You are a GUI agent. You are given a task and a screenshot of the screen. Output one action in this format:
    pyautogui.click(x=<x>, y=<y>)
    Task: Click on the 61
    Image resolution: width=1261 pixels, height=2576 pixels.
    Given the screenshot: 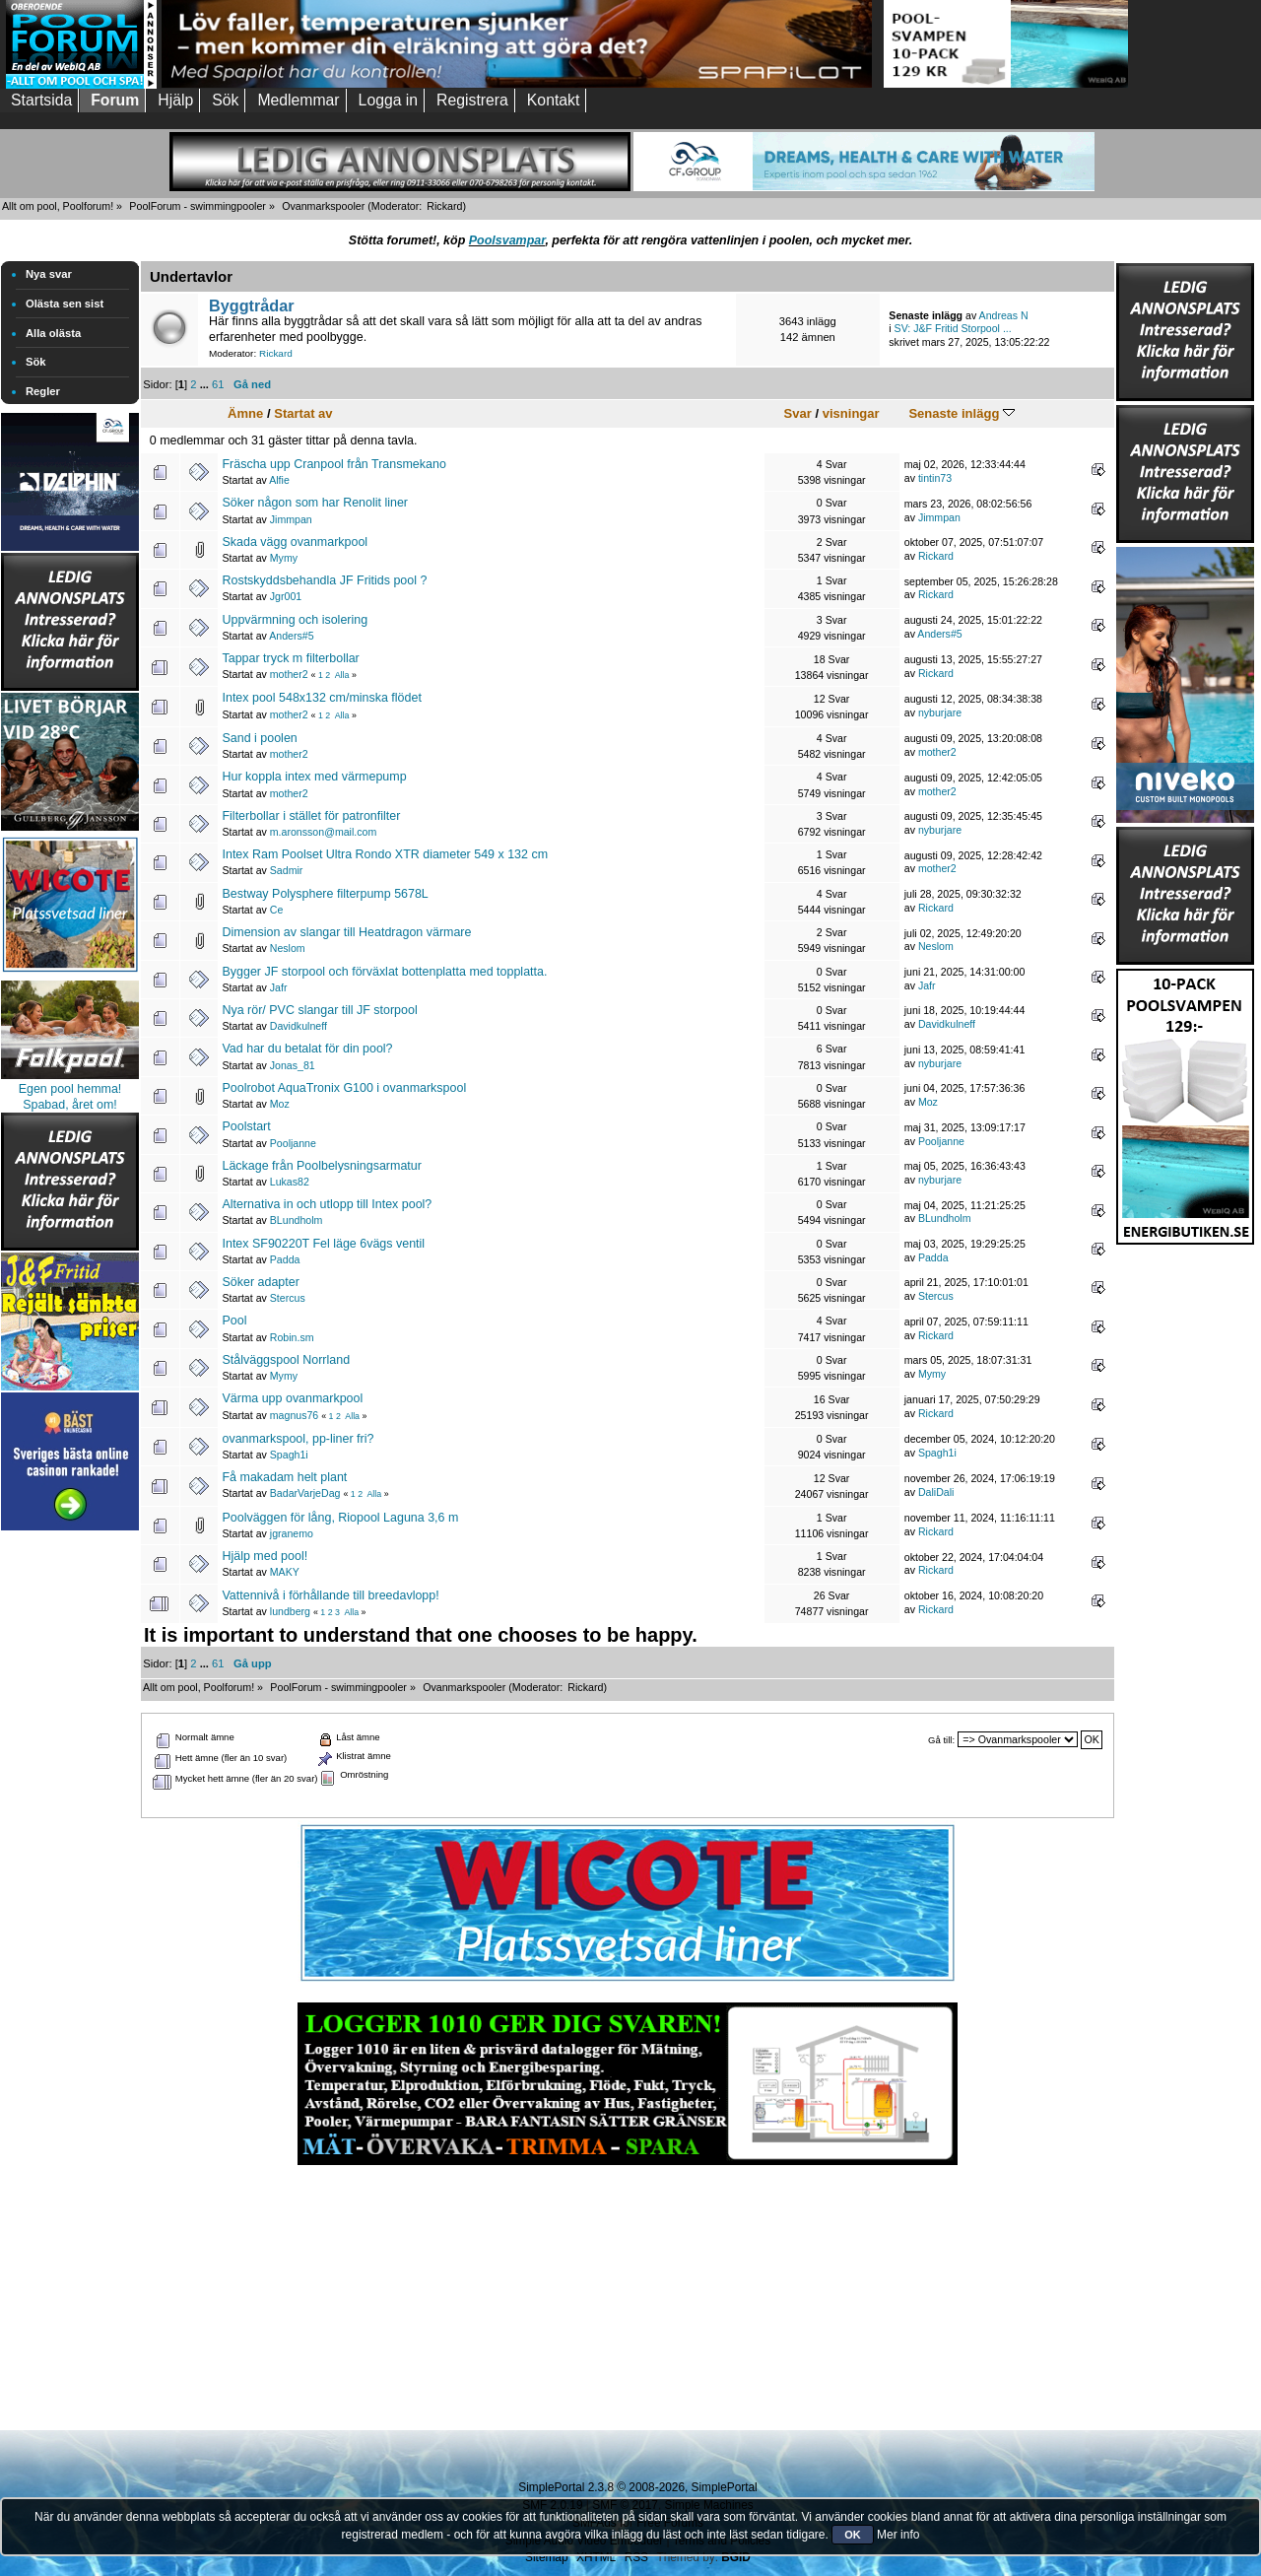 What is the action you would take?
    pyautogui.click(x=218, y=384)
    